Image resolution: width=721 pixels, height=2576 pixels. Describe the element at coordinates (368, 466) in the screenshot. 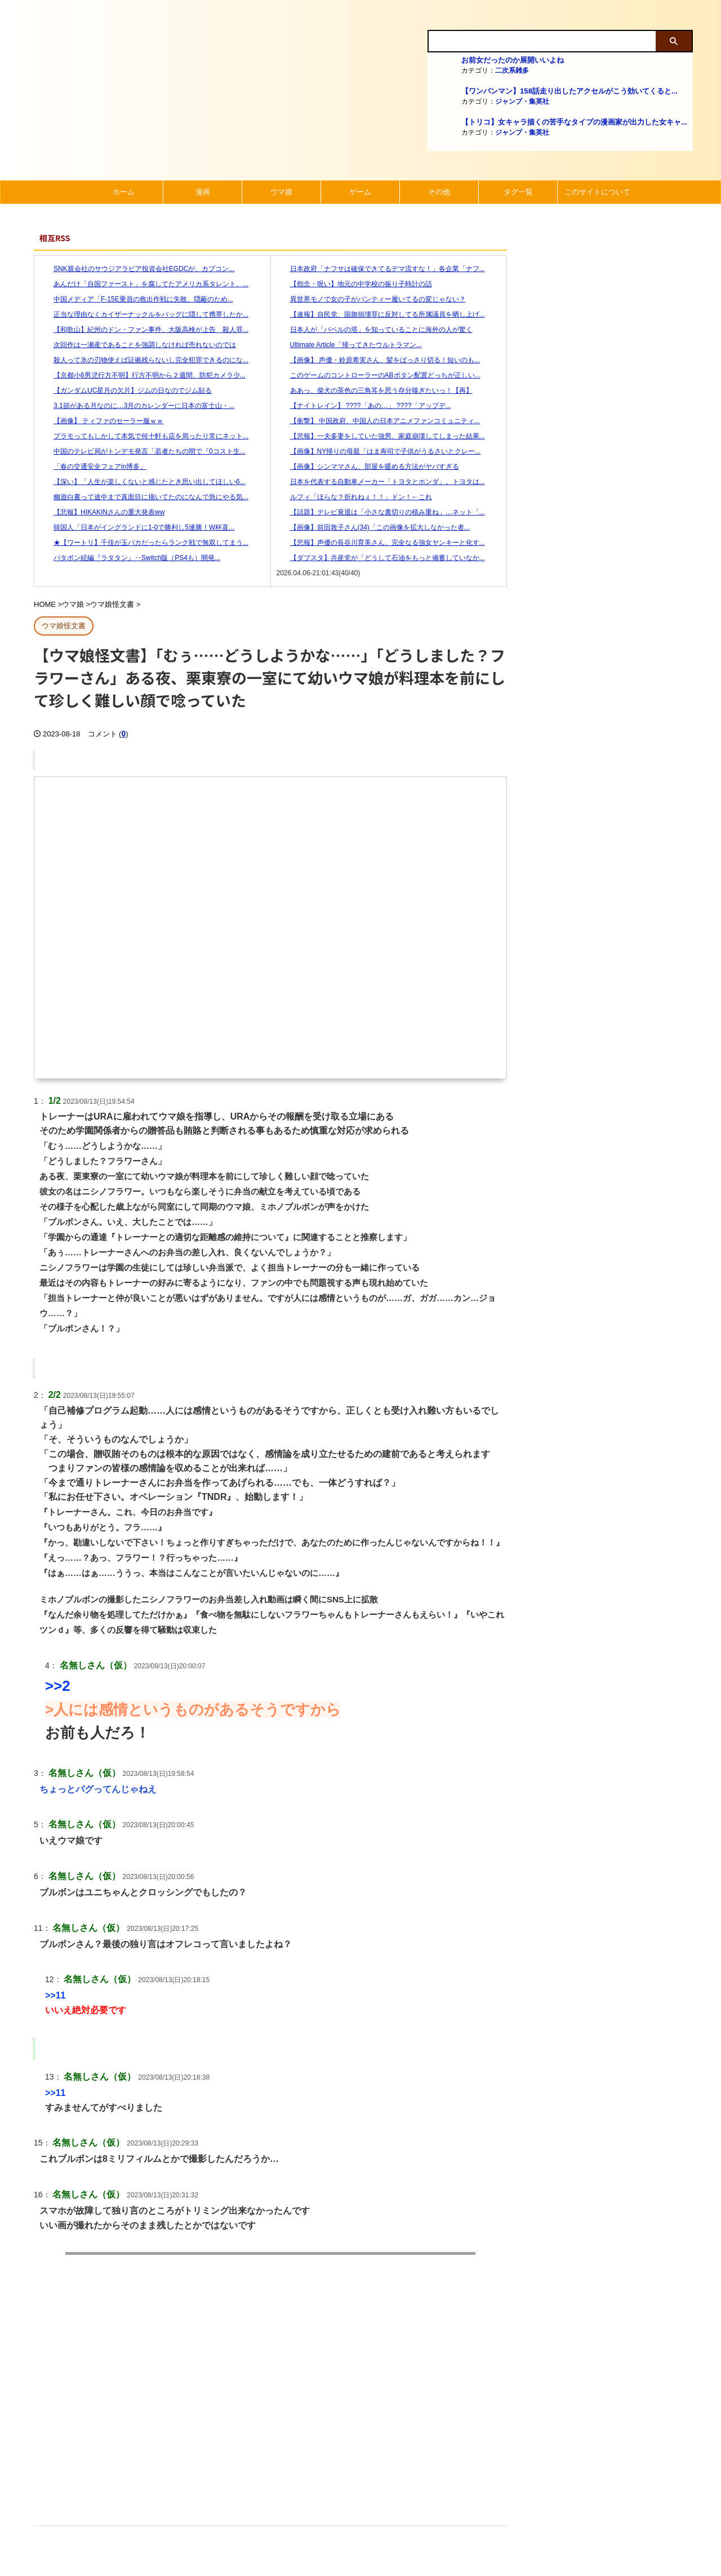

I see `【画像】シンママさん、部屋を暖める方法がヤバすぎる` at that location.